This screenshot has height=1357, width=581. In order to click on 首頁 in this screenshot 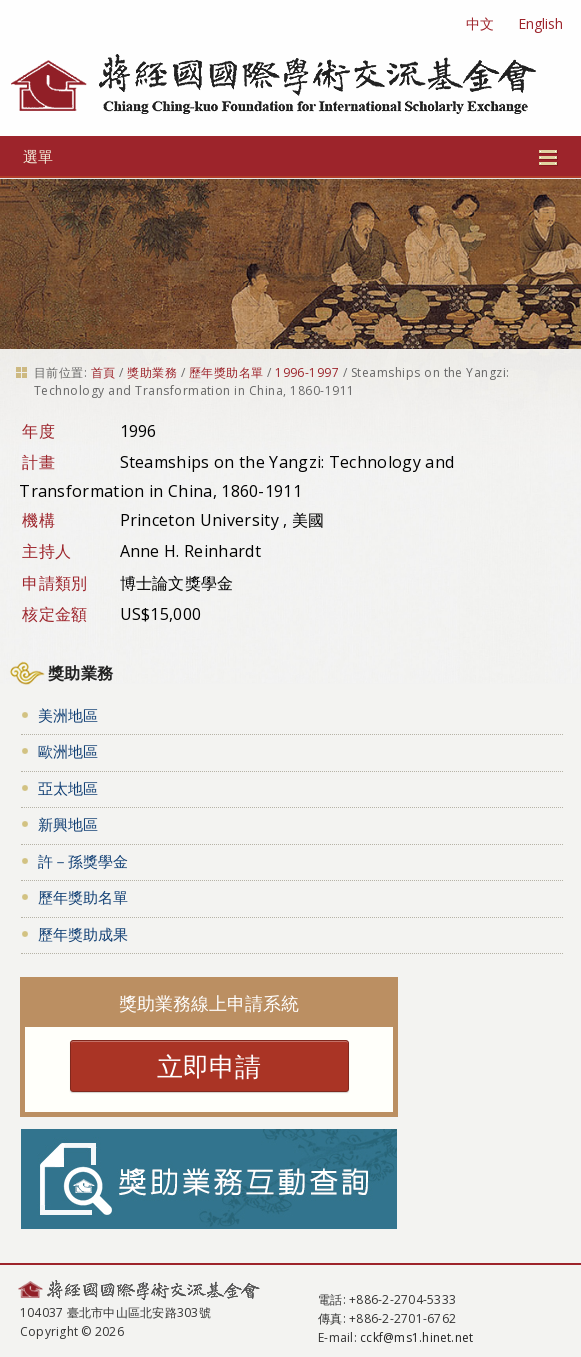, I will do `click(103, 372)`.